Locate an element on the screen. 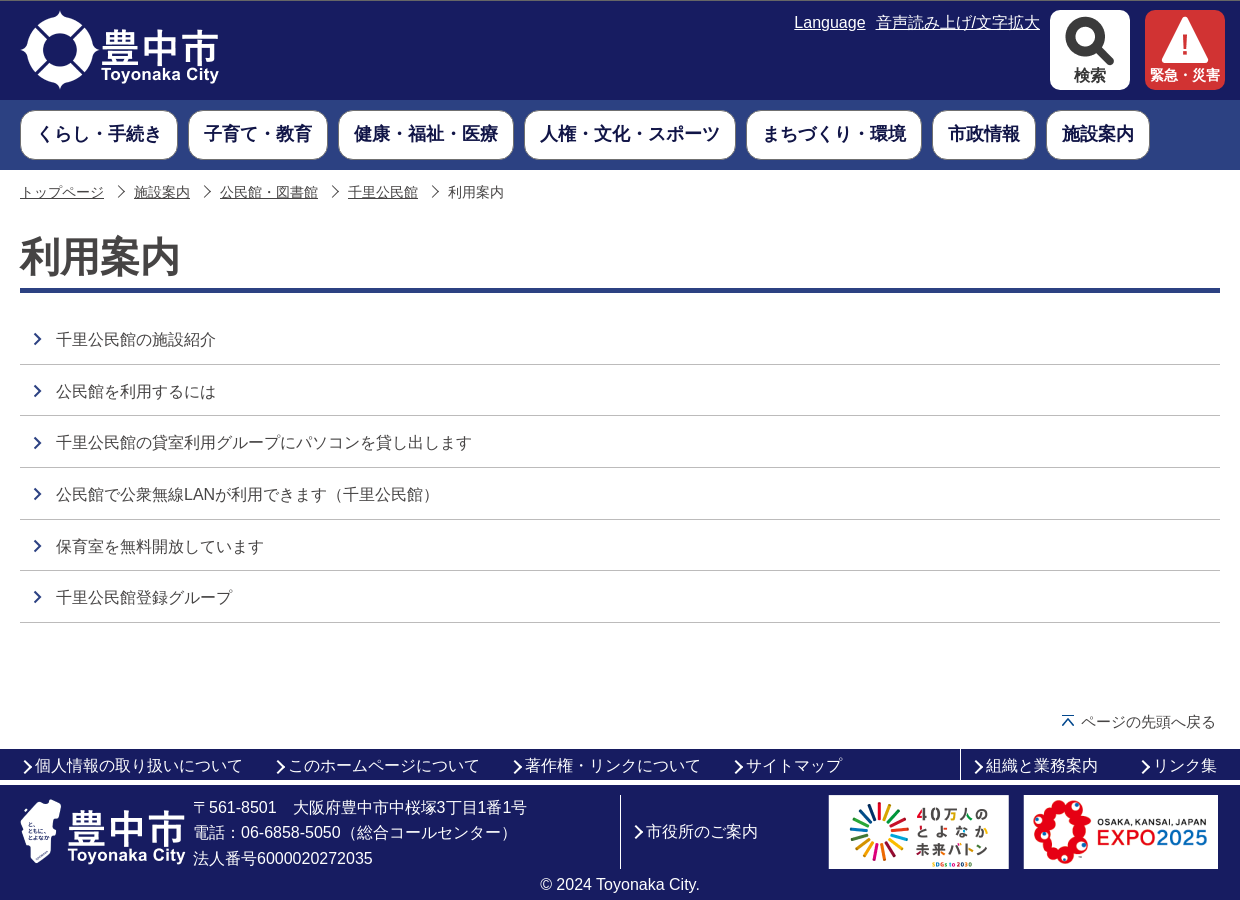 Image resolution: width=1240 pixels, height=900 pixels. トップページ is located at coordinates (62, 192).